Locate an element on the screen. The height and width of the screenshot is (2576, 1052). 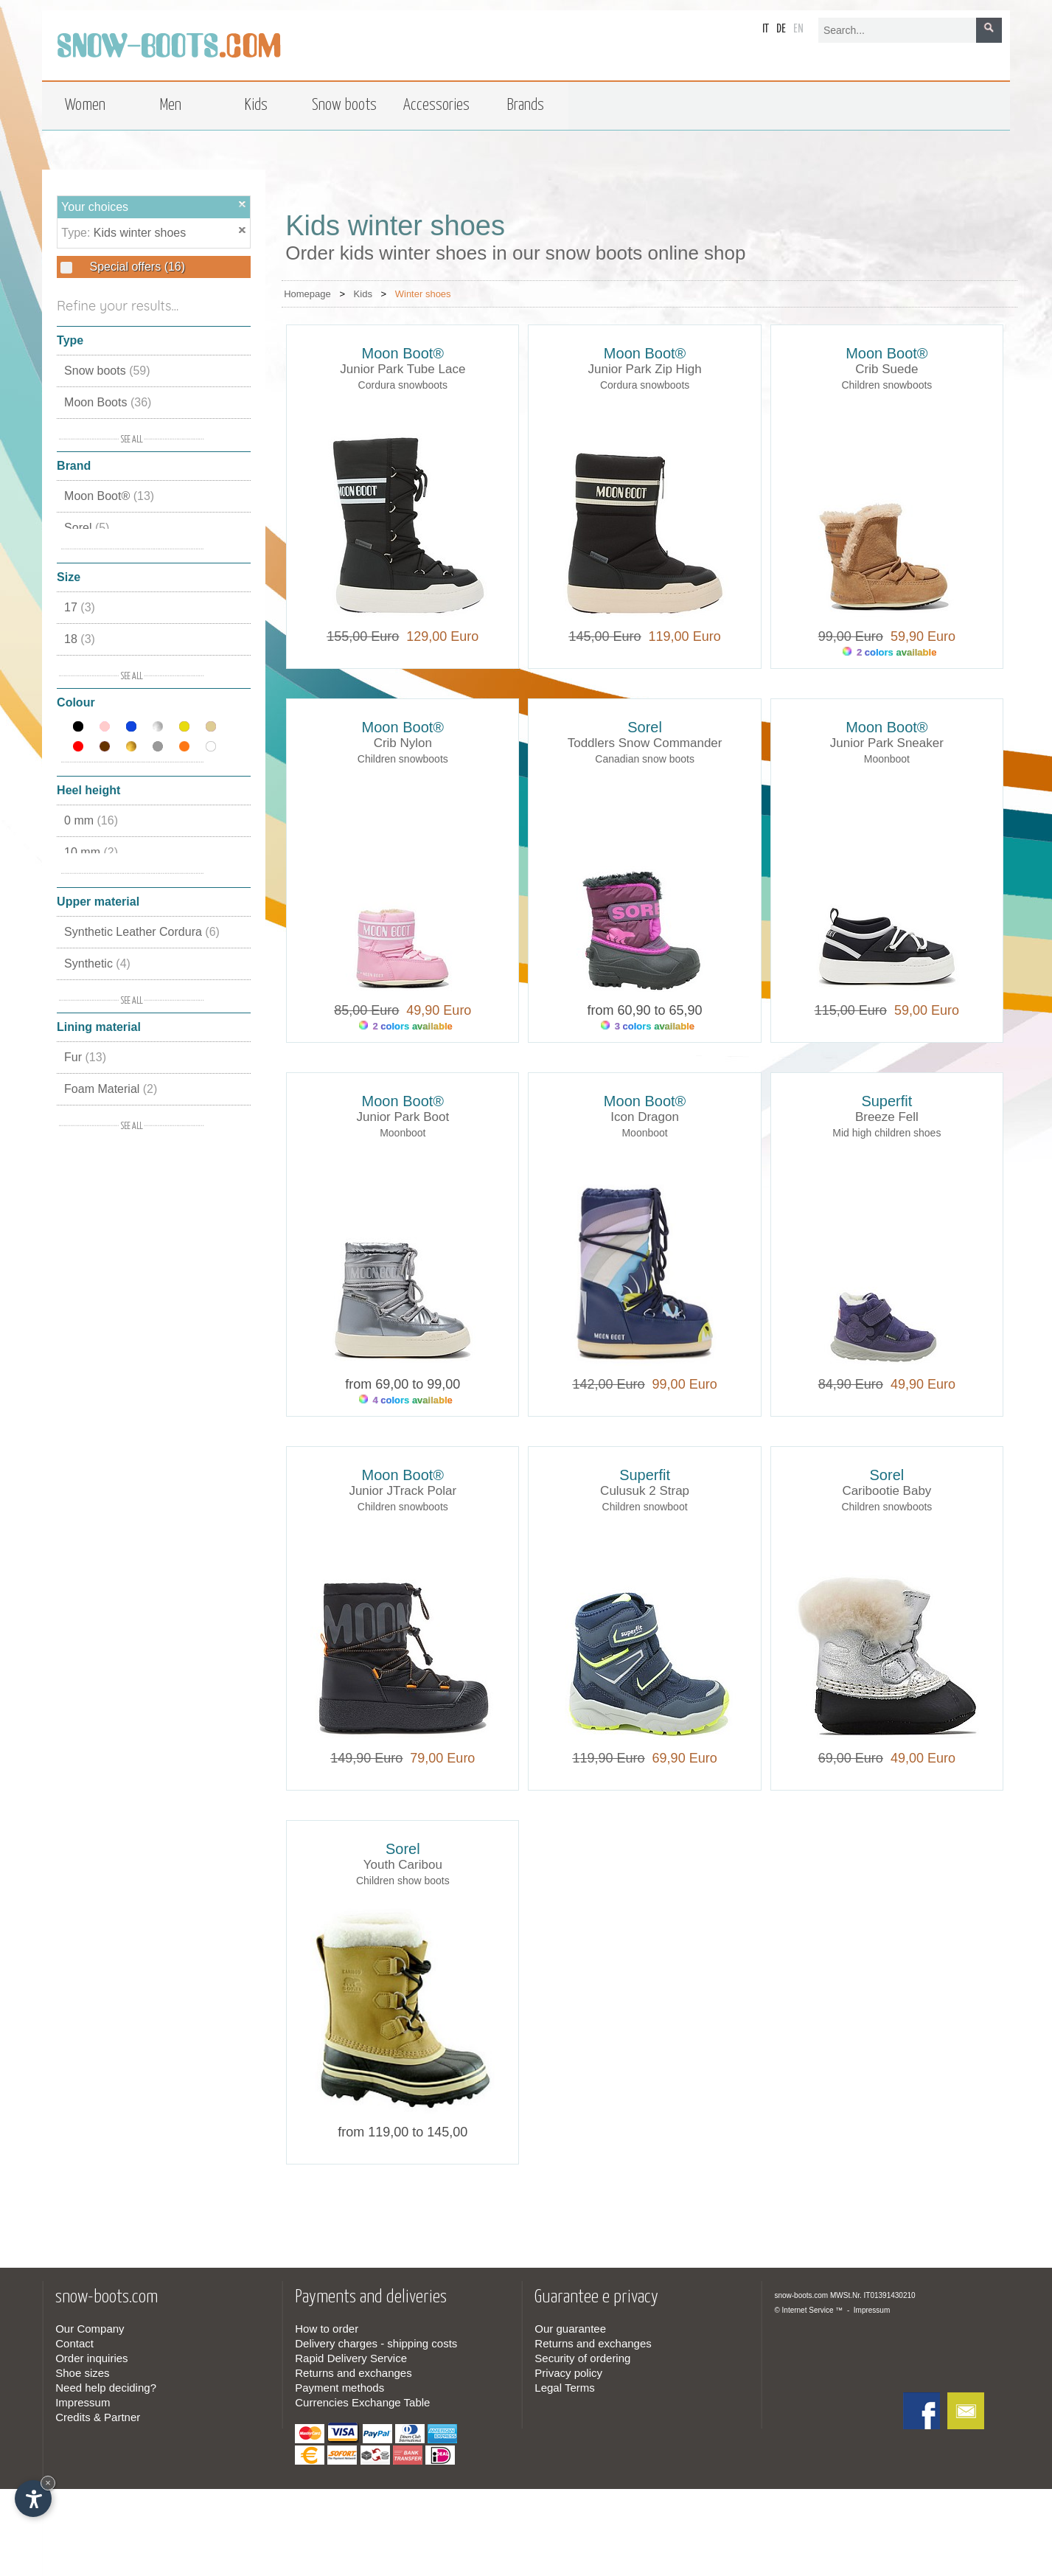
Payment methods is located at coordinates (339, 2387).